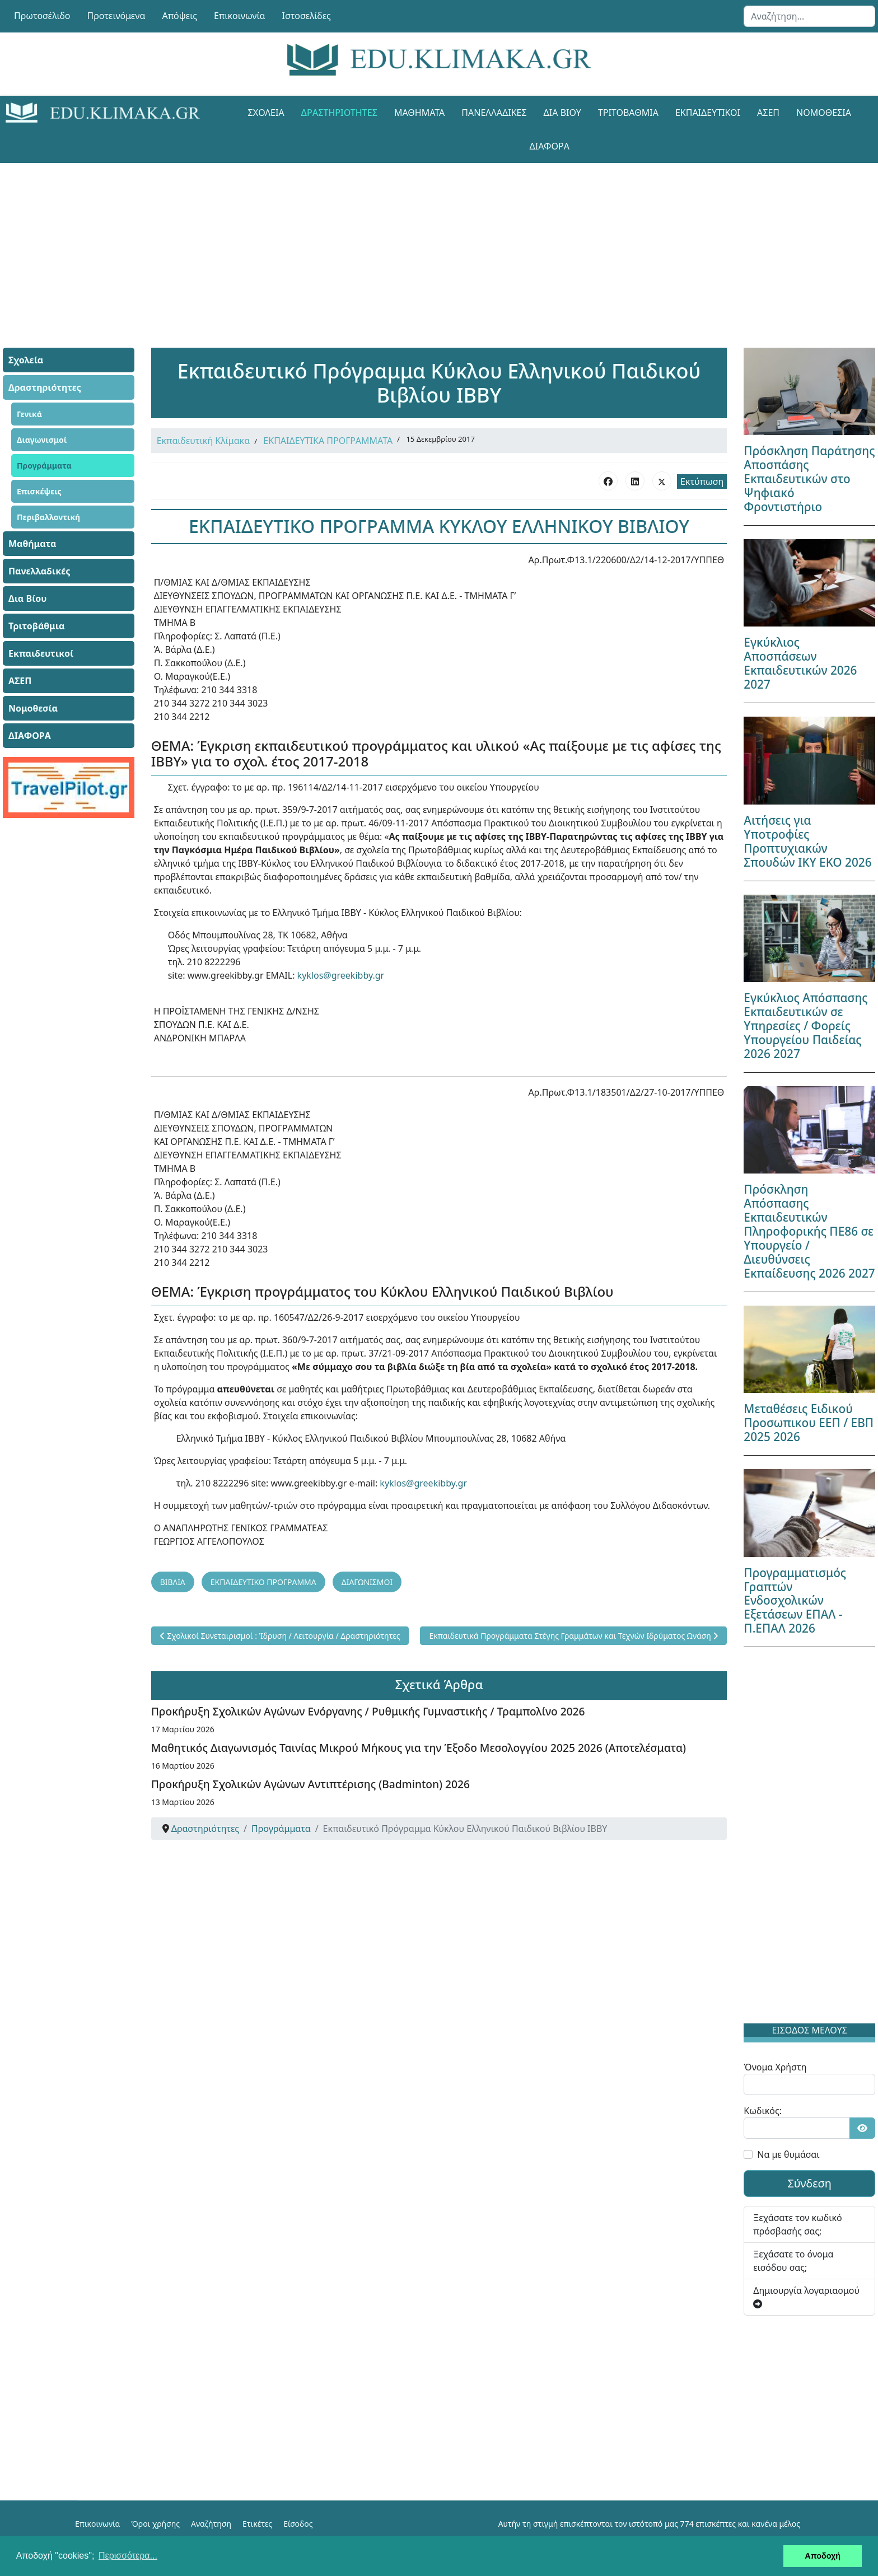 The height and width of the screenshot is (2576, 878). I want to click on Κωδικός:, so click(763, 2111).